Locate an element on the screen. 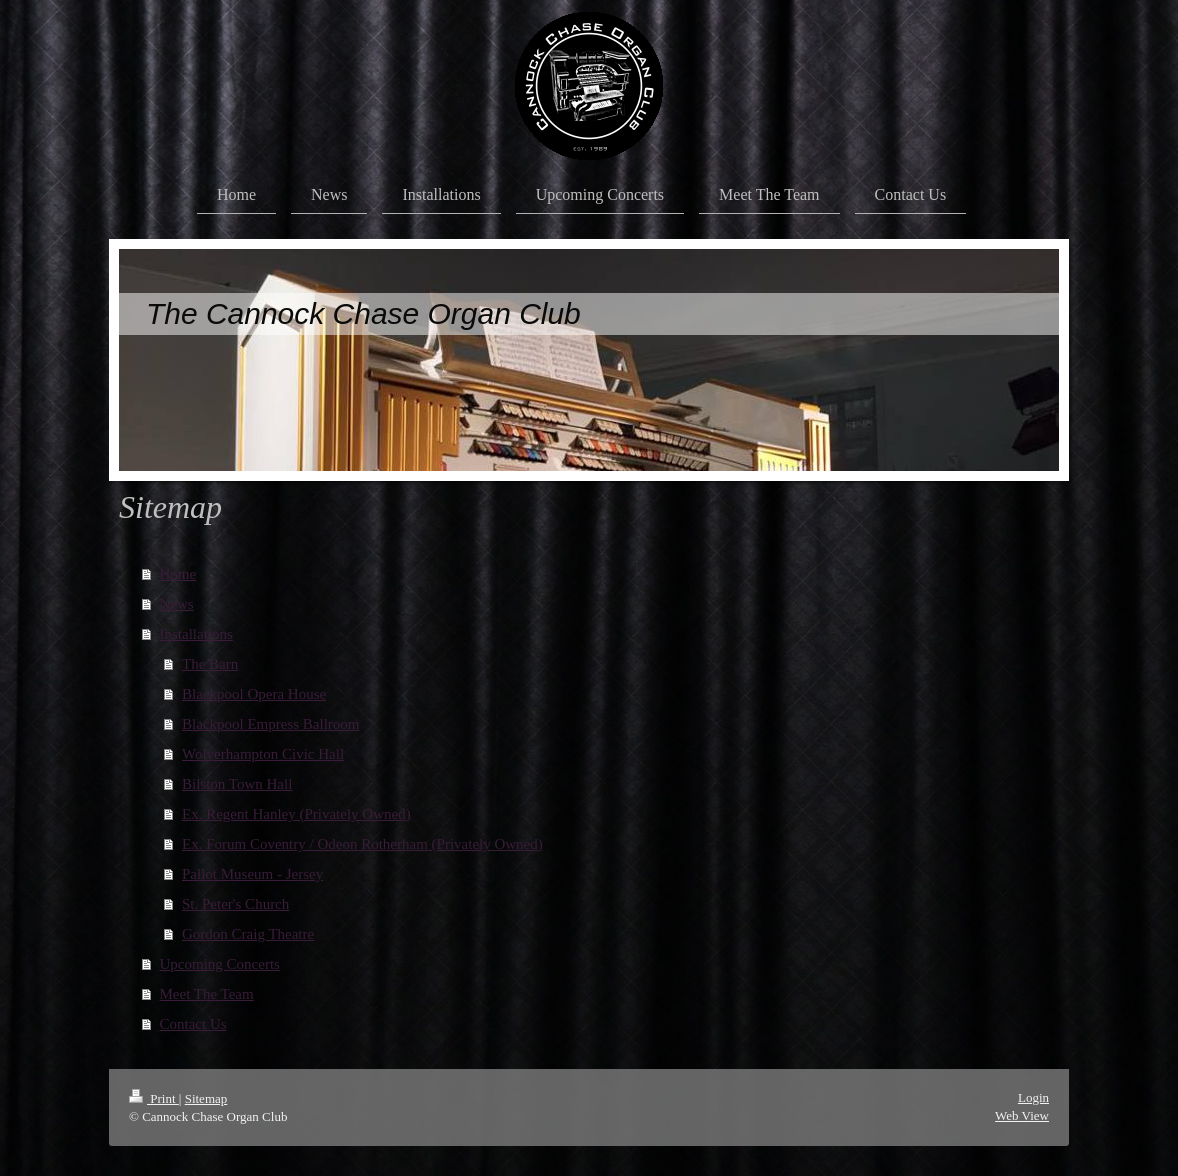 This screenshot has width=1178, height=1176. Pallot Museum - Jersey is located at coordinates (252, 874).